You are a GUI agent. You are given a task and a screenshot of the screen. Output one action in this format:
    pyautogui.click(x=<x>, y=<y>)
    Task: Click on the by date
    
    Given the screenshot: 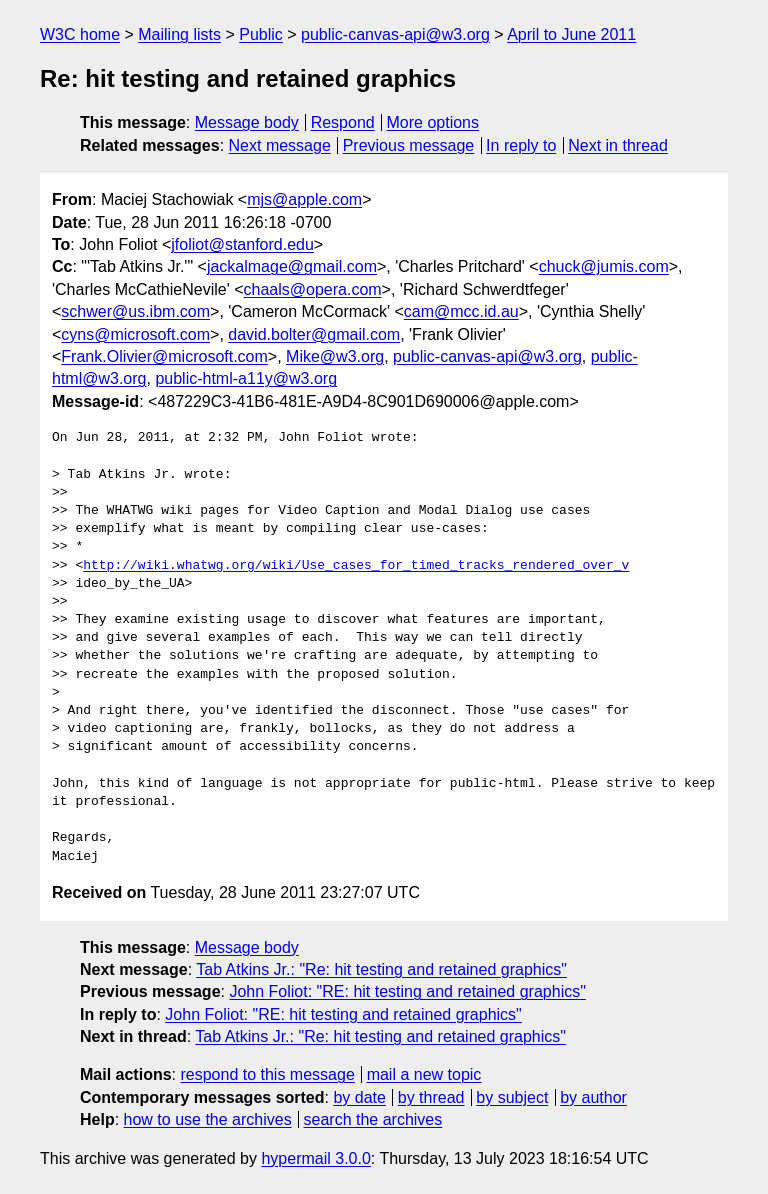 What is the action you would take?
    pyautogui.click(x=359, y=1097)
    